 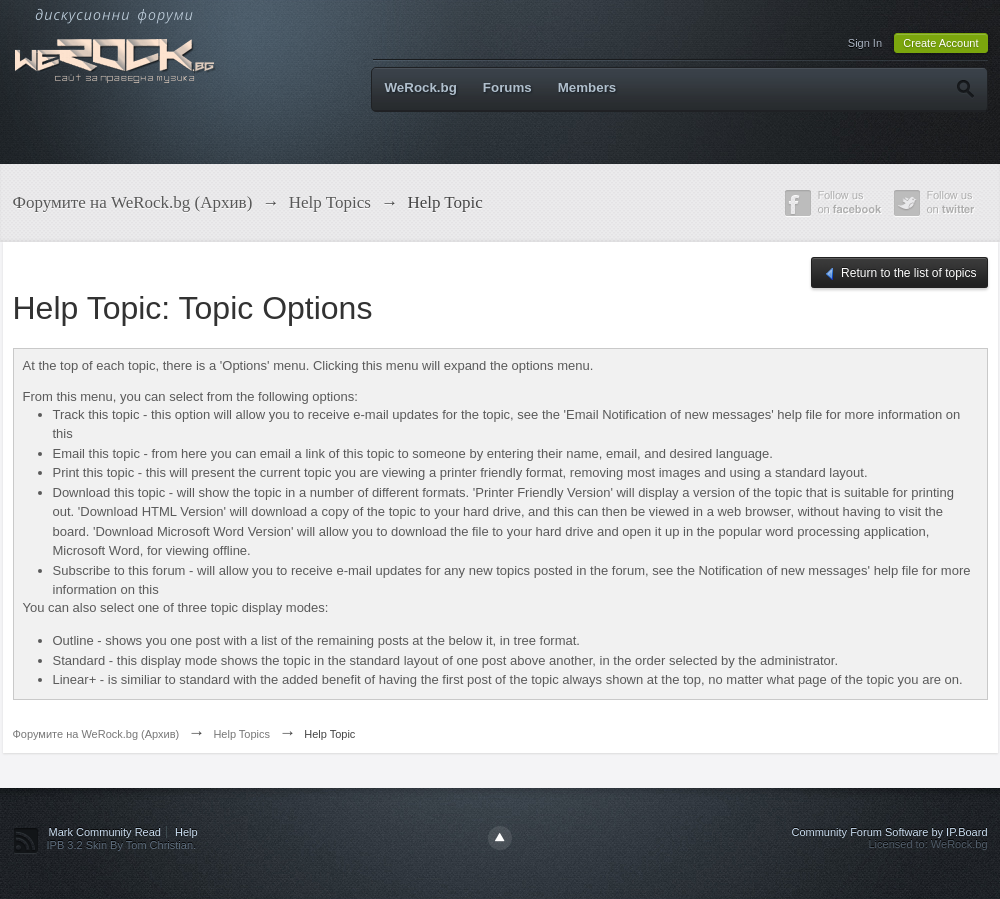 I want to click on Форумите на WeRock.bg (Архив), so click(x=96, y=734).